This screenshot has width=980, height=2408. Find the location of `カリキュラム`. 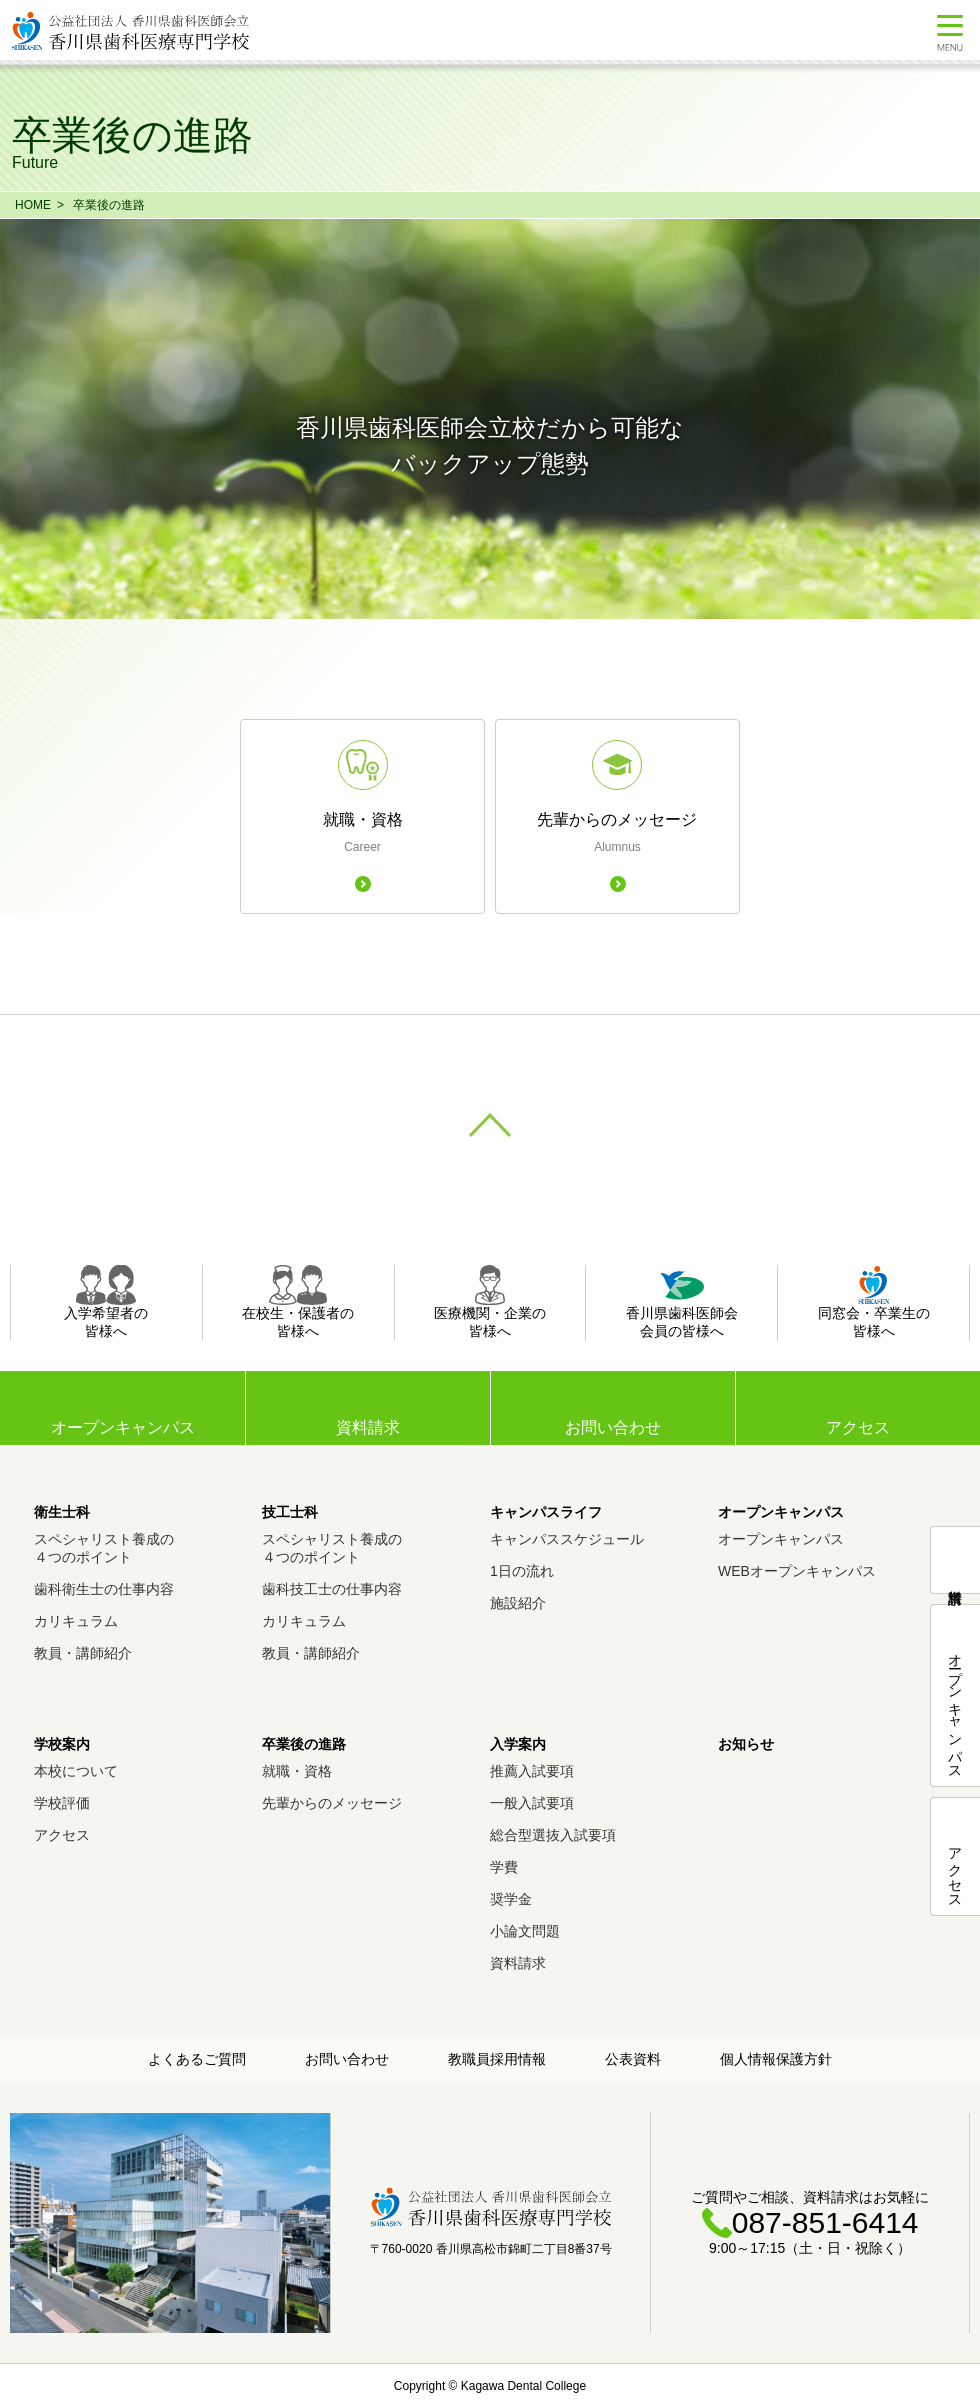

カリキュラム is located at coordinates (76, 1621).